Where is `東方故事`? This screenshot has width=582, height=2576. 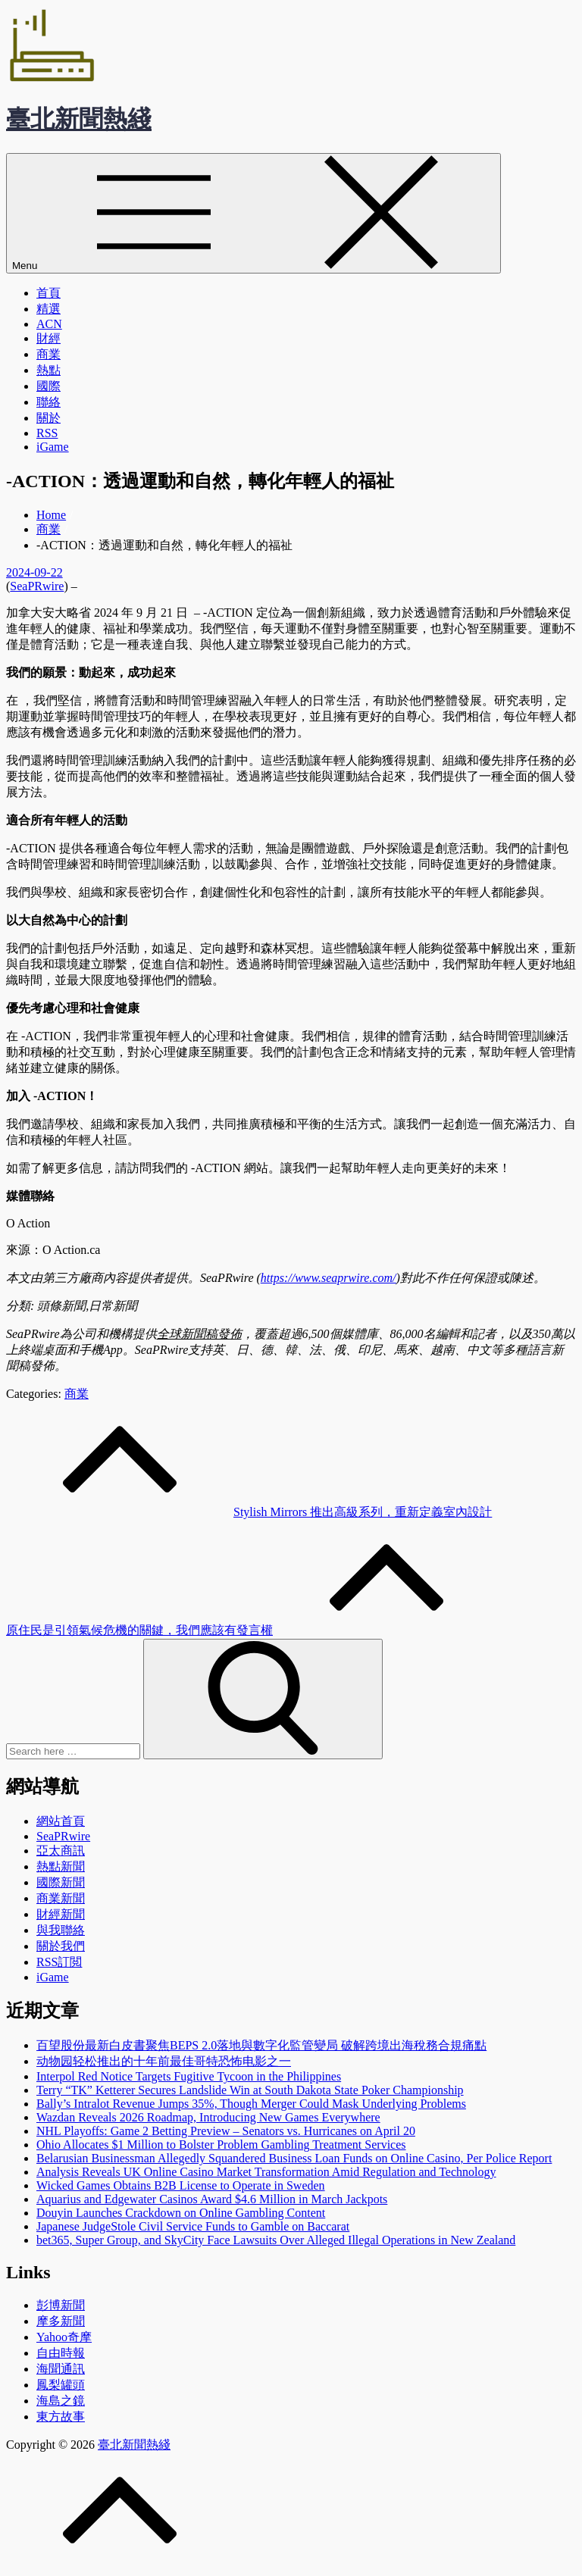
東方故事 is located at coordinates (60, 2416).